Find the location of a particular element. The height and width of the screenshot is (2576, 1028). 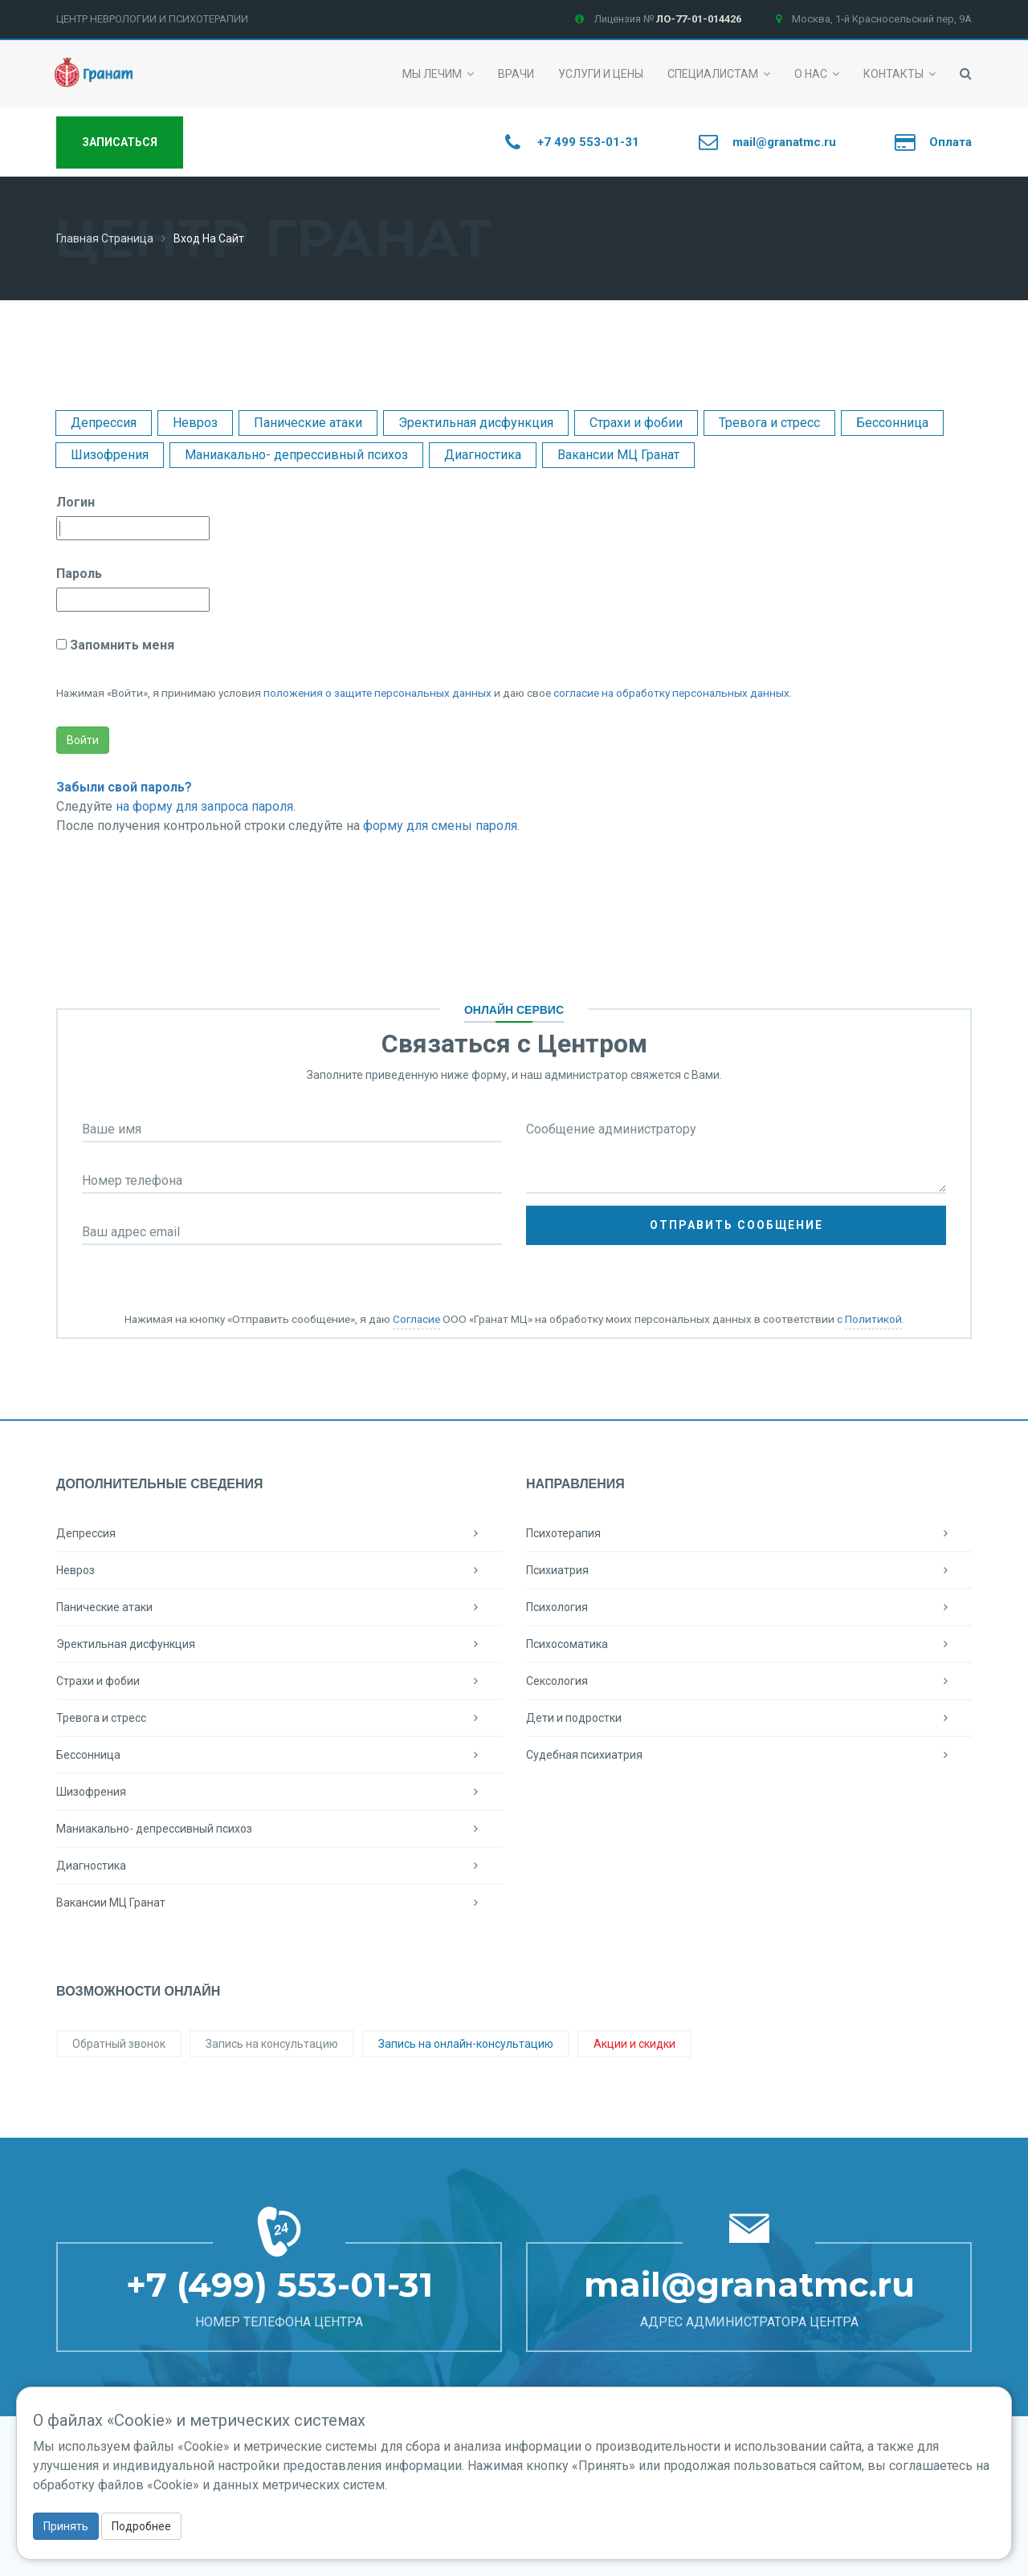

Невроз is located at coordinates (195, 422).